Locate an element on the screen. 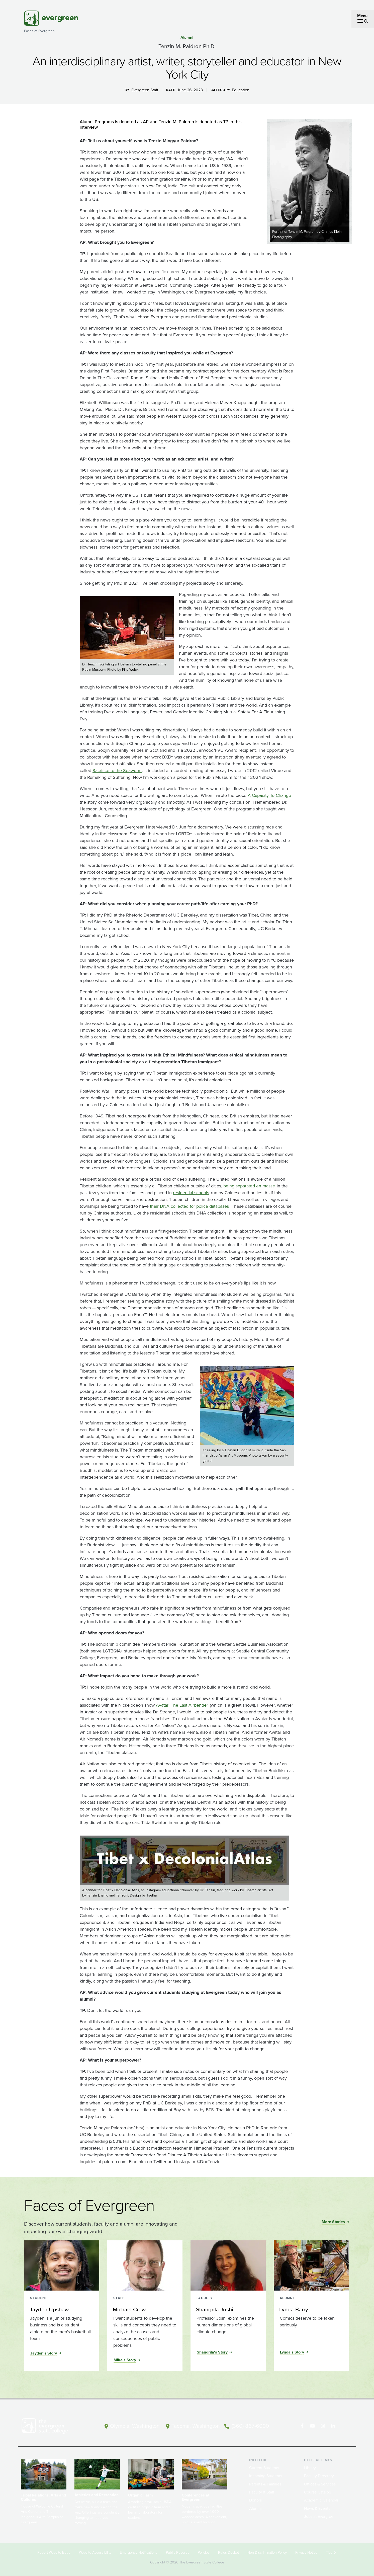 Image resolution: width=374 pixels, height=2576 pixels. [Read more about Lynda Barry] is located at coordinates (311, 2310).